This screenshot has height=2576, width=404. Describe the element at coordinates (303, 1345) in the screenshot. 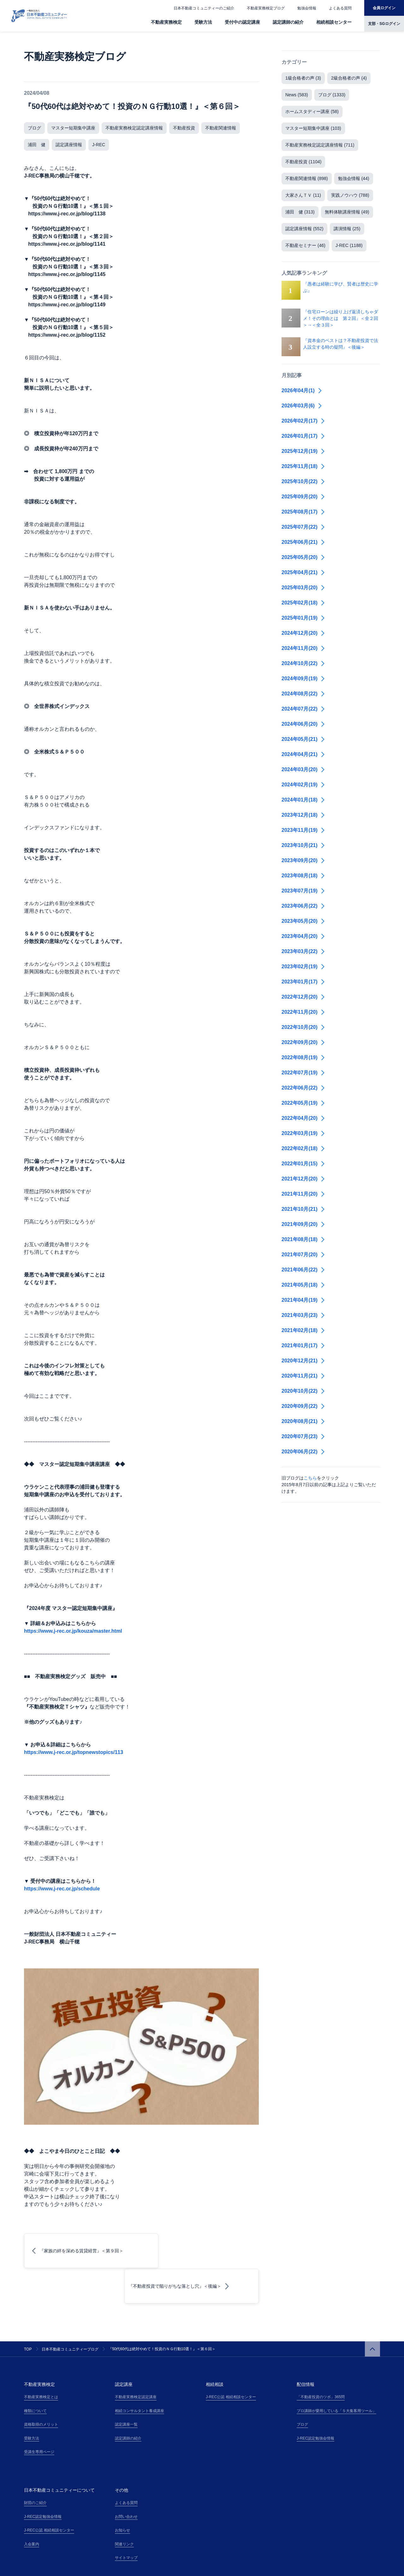

I see `2021年01月(17)` at that location.